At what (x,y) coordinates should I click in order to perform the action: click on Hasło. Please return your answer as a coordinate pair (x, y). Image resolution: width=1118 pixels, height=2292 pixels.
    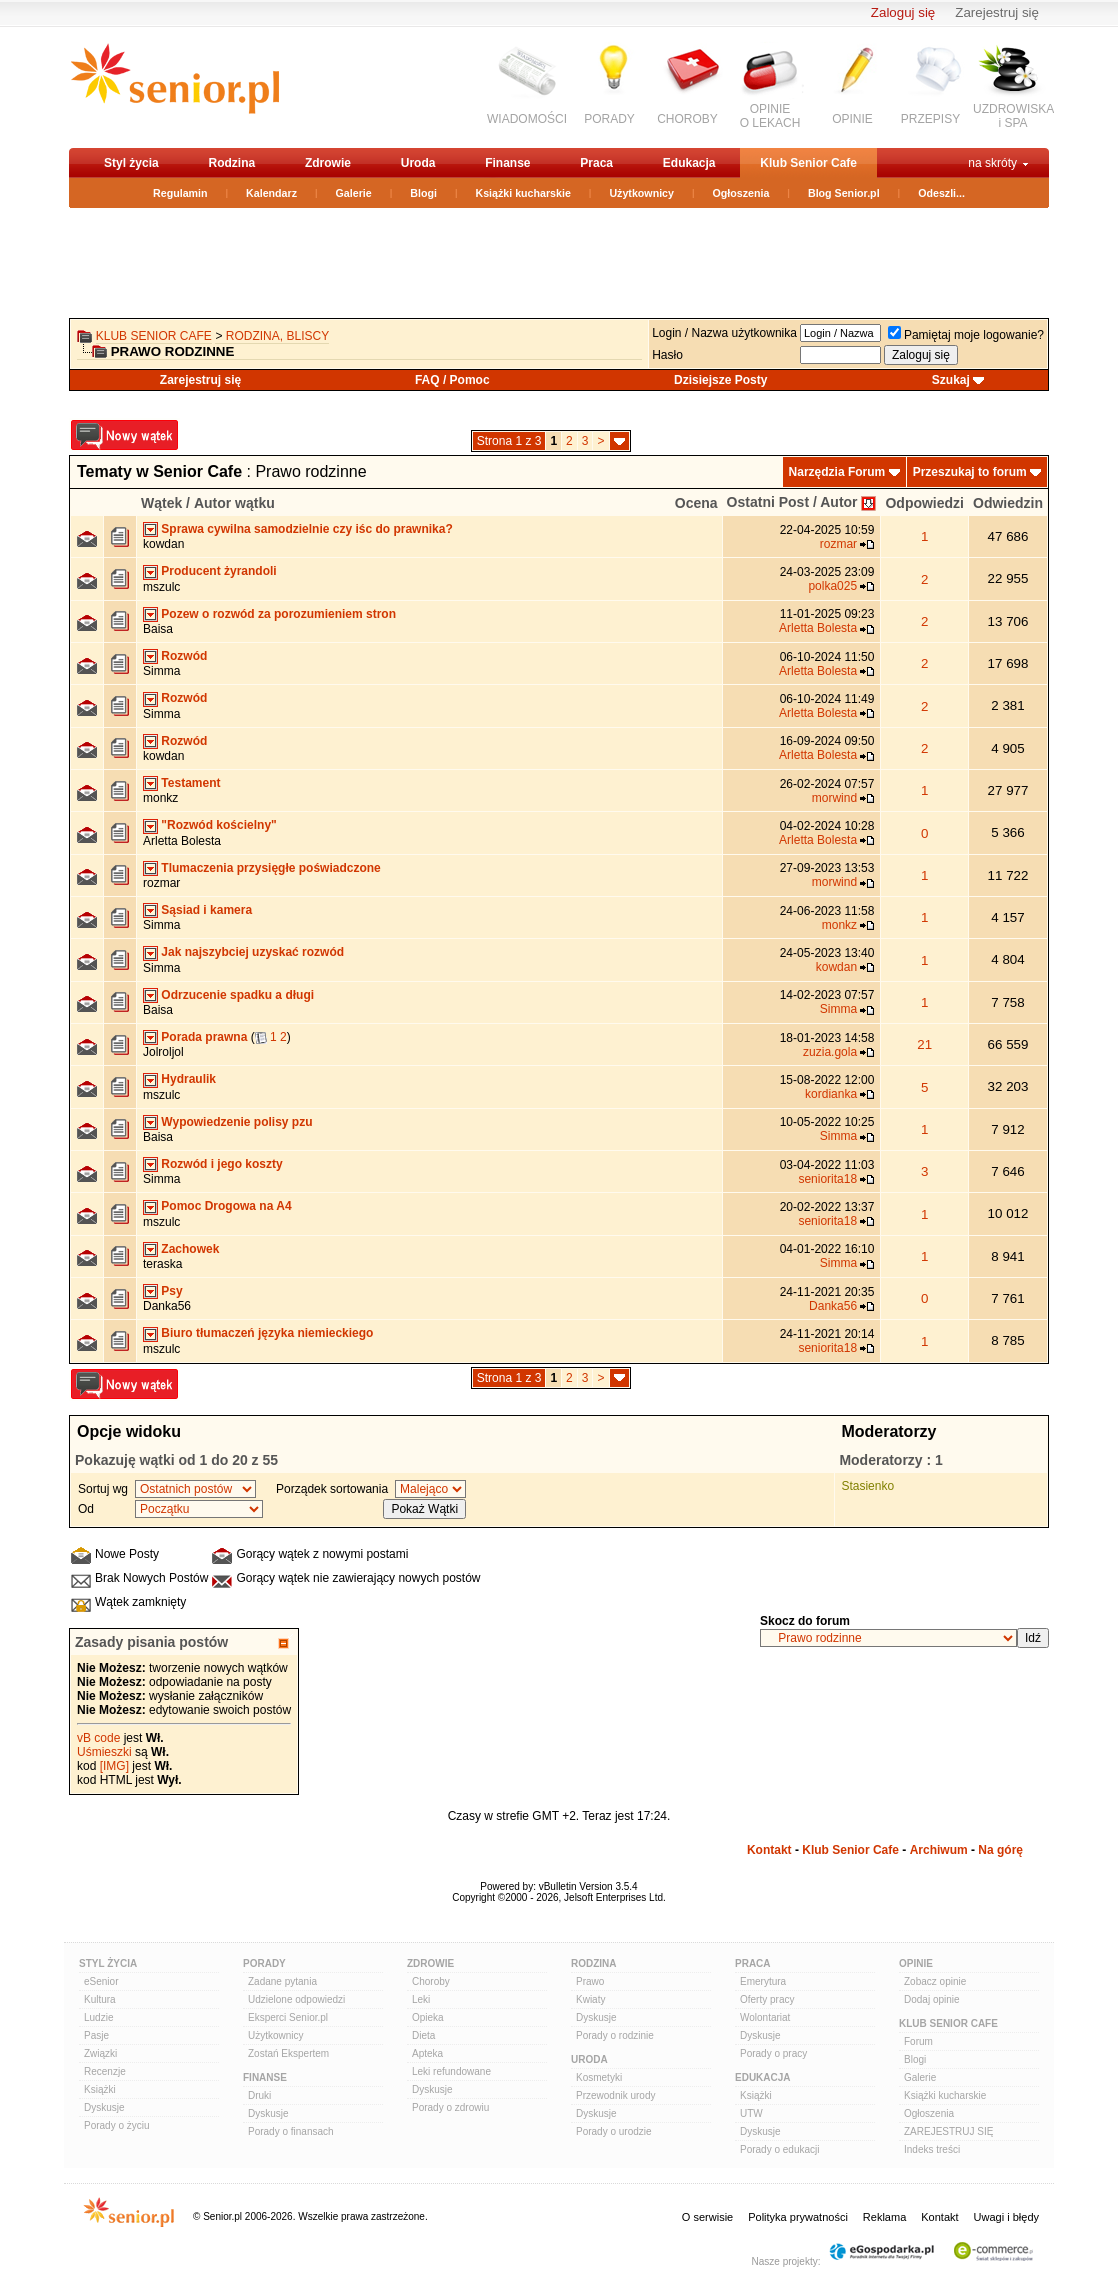
    Looking at the image, I should click on (667, 355).